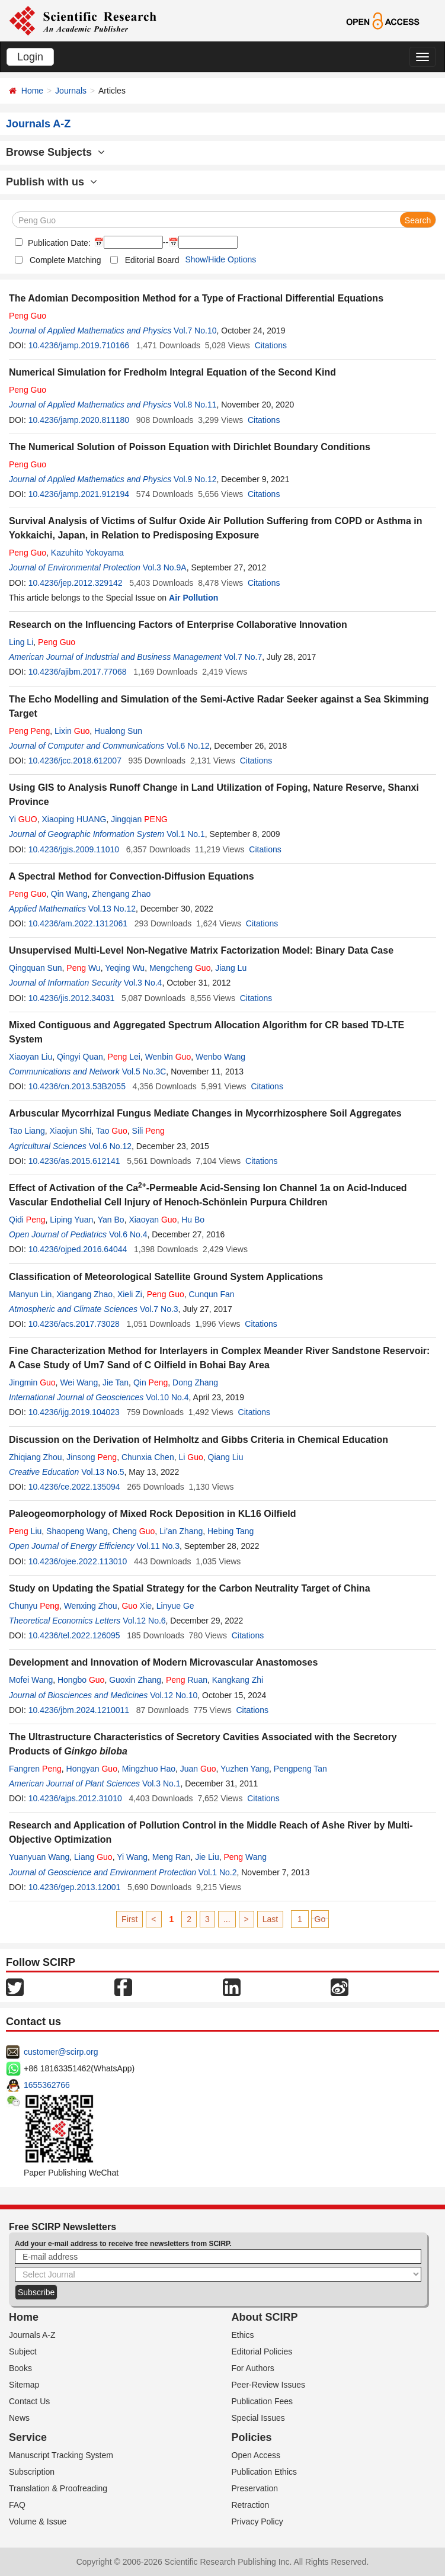 This screenshot has height=2576, width=445. What do you see at coordinates (91, 1768) in the screenshot?
I see `Hongyan` at bounding box center [91, 1768].